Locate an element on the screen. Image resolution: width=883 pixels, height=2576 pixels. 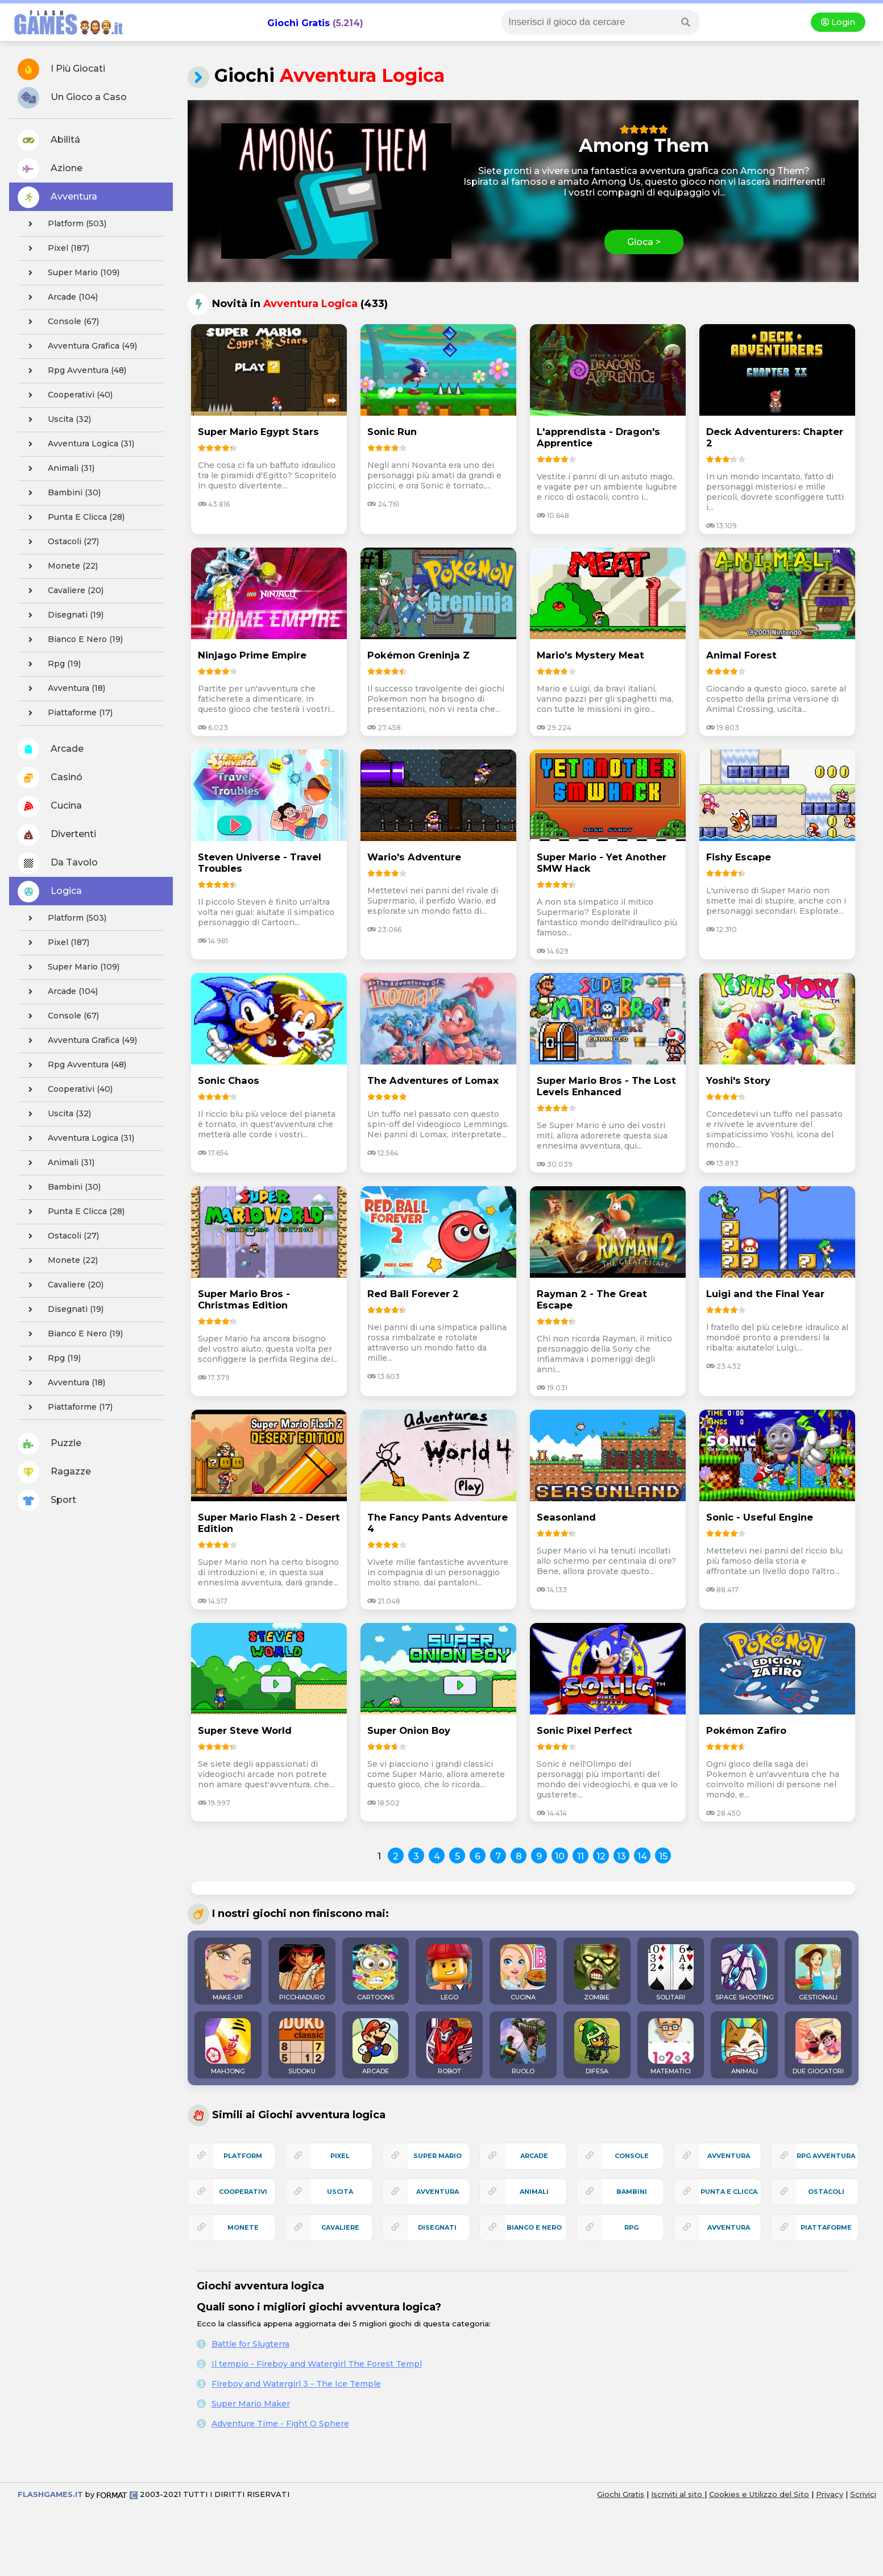
avventura grafica (49) is located at coordinates (79, 346).